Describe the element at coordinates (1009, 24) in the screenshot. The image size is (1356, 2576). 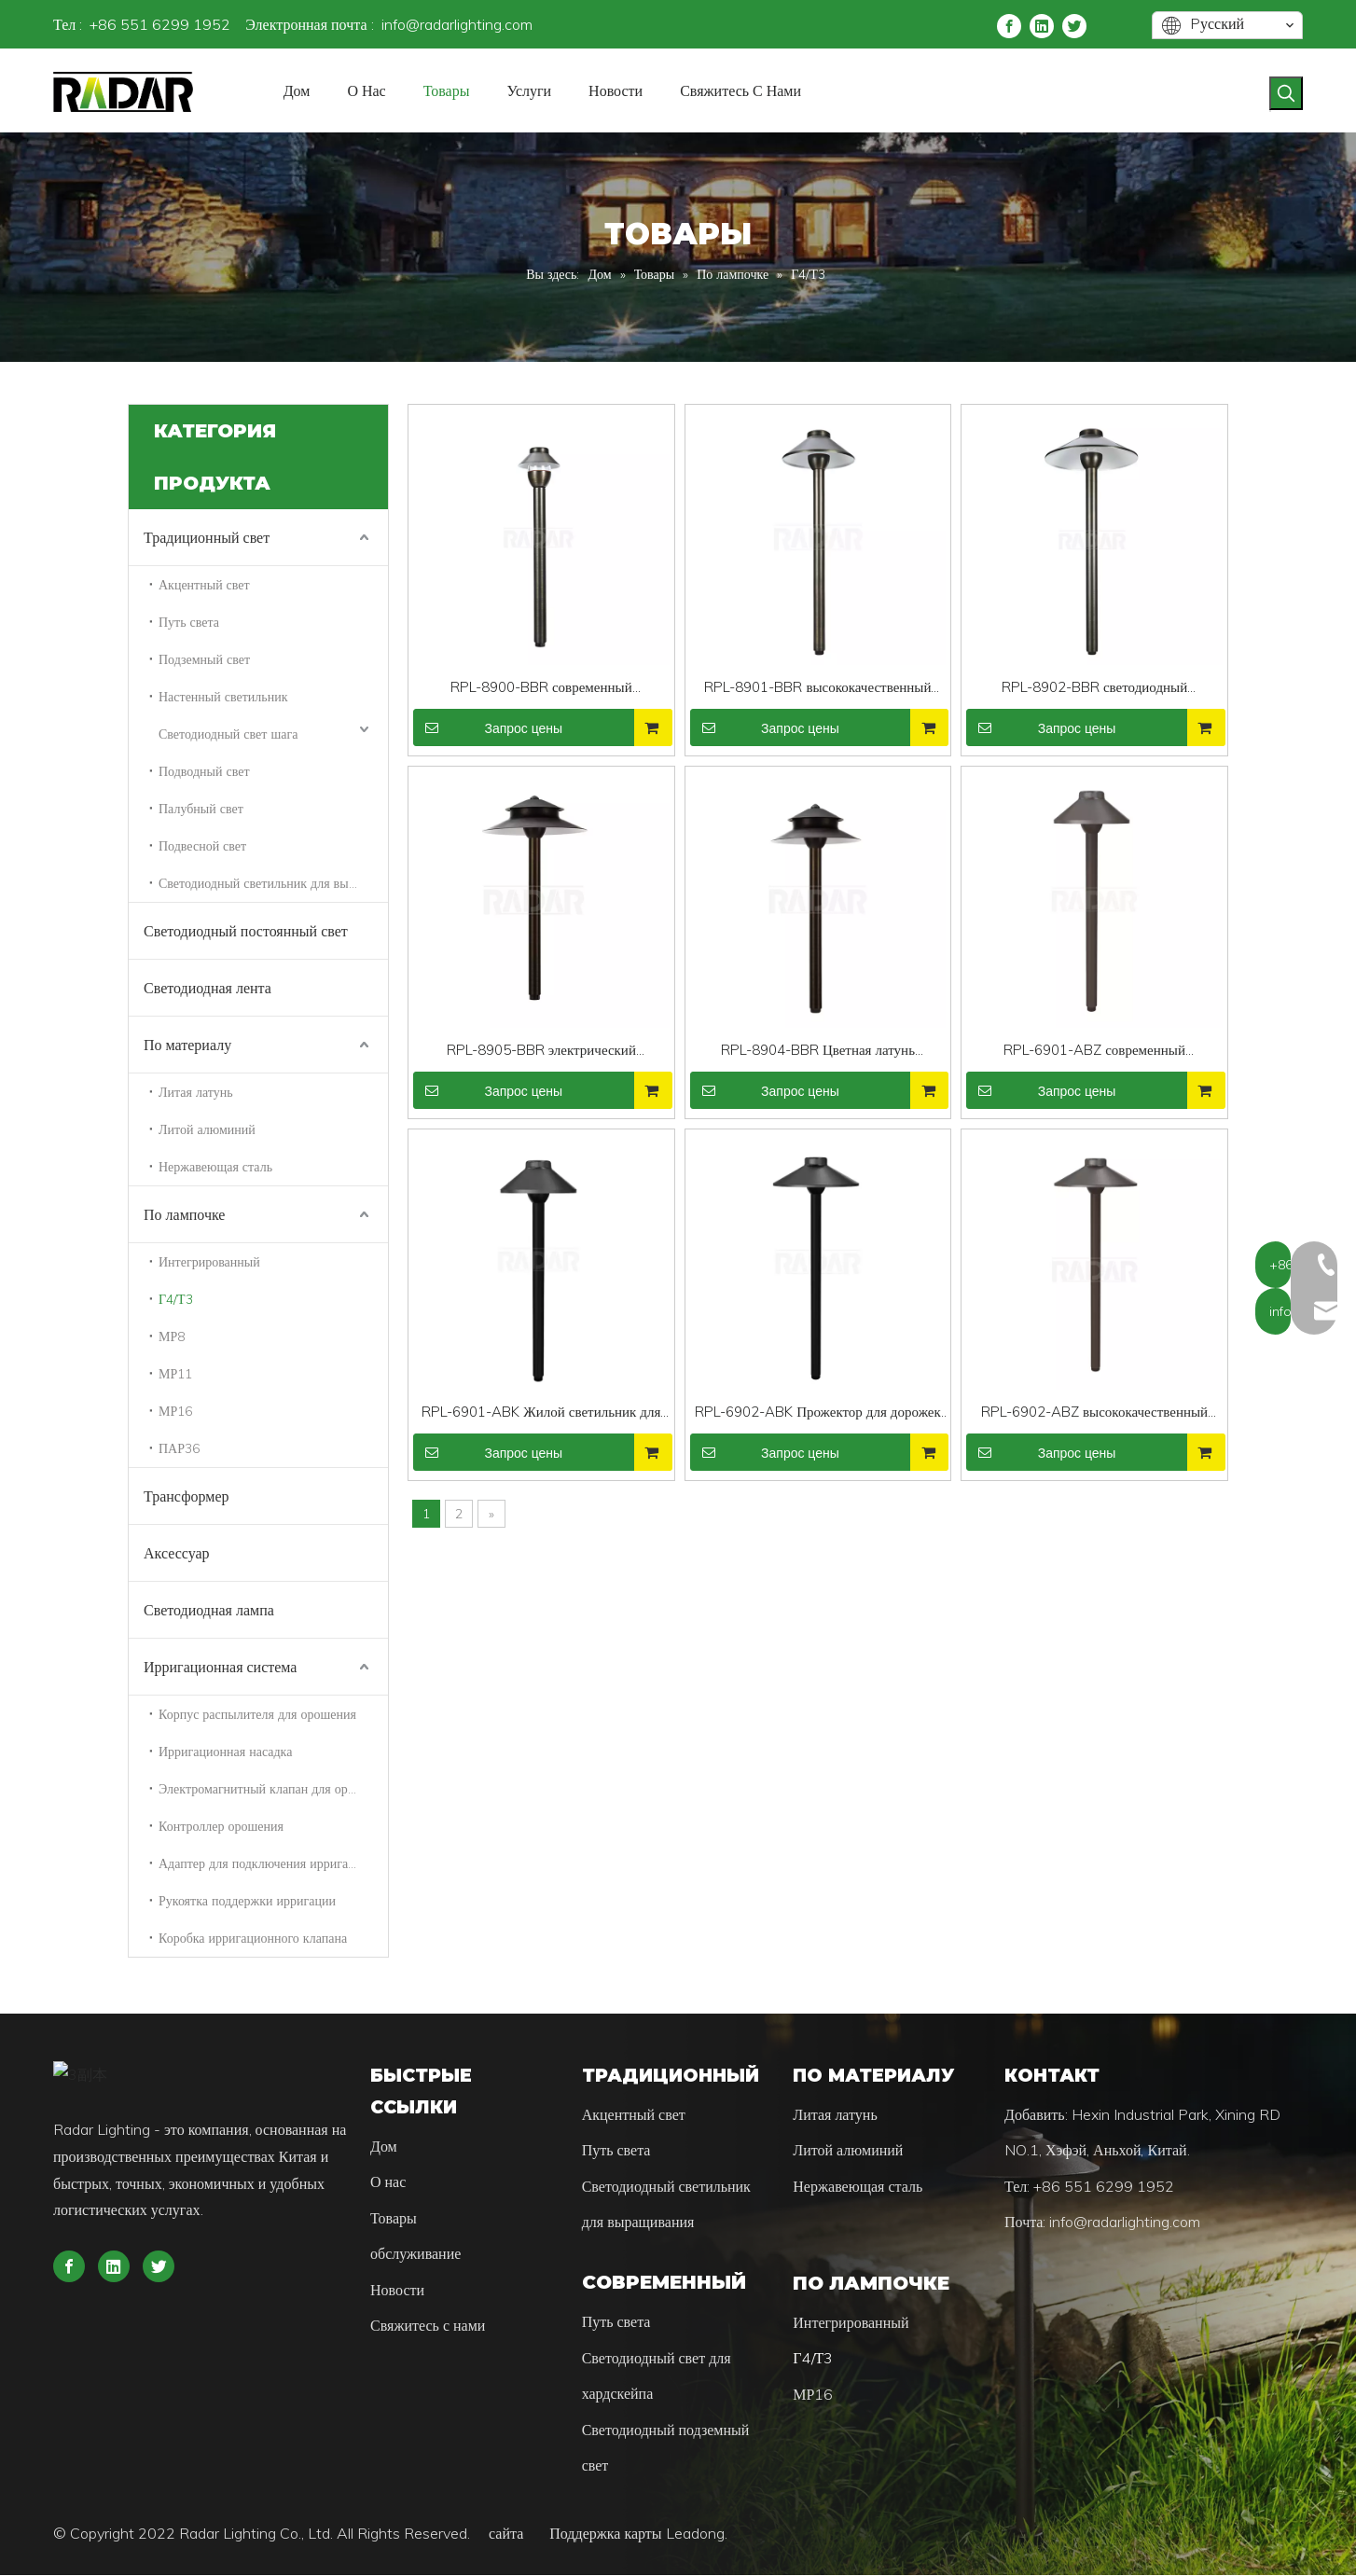
I see `[Facebook]` at that location.